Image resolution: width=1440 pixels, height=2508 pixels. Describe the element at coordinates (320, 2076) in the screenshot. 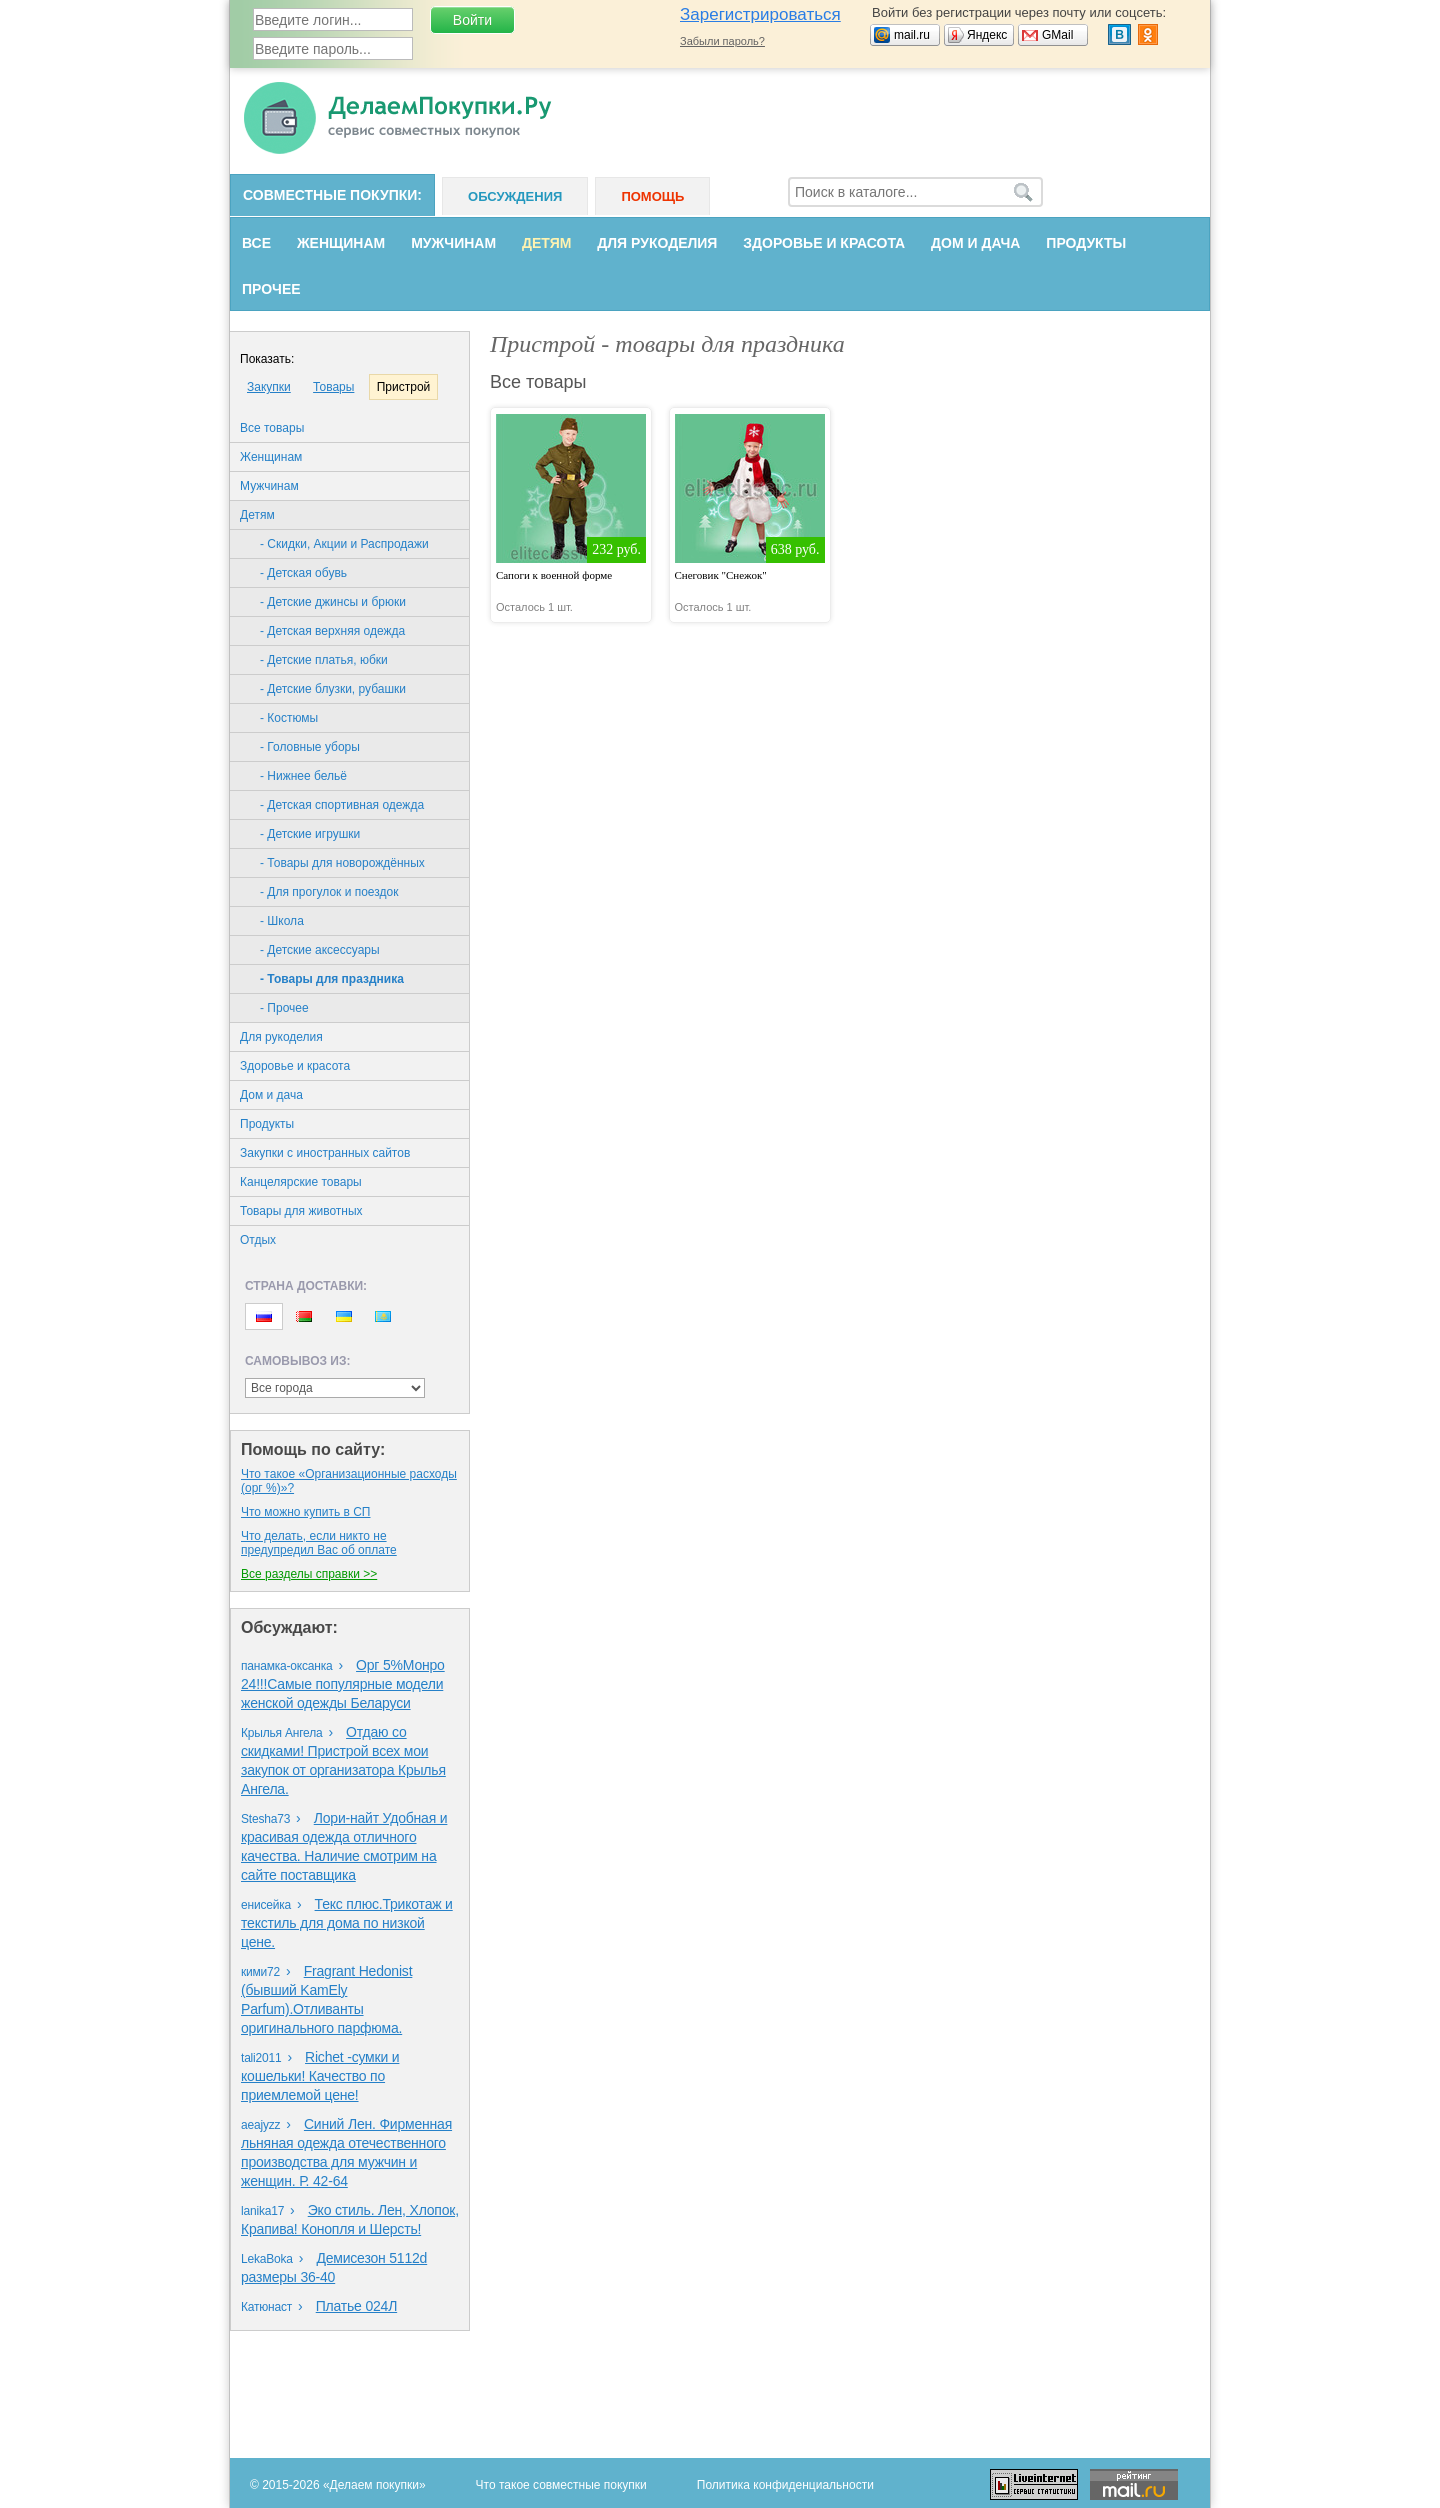

I see `Richet -сумки и кошельки! Качество по приемлемой цене!` at that location.